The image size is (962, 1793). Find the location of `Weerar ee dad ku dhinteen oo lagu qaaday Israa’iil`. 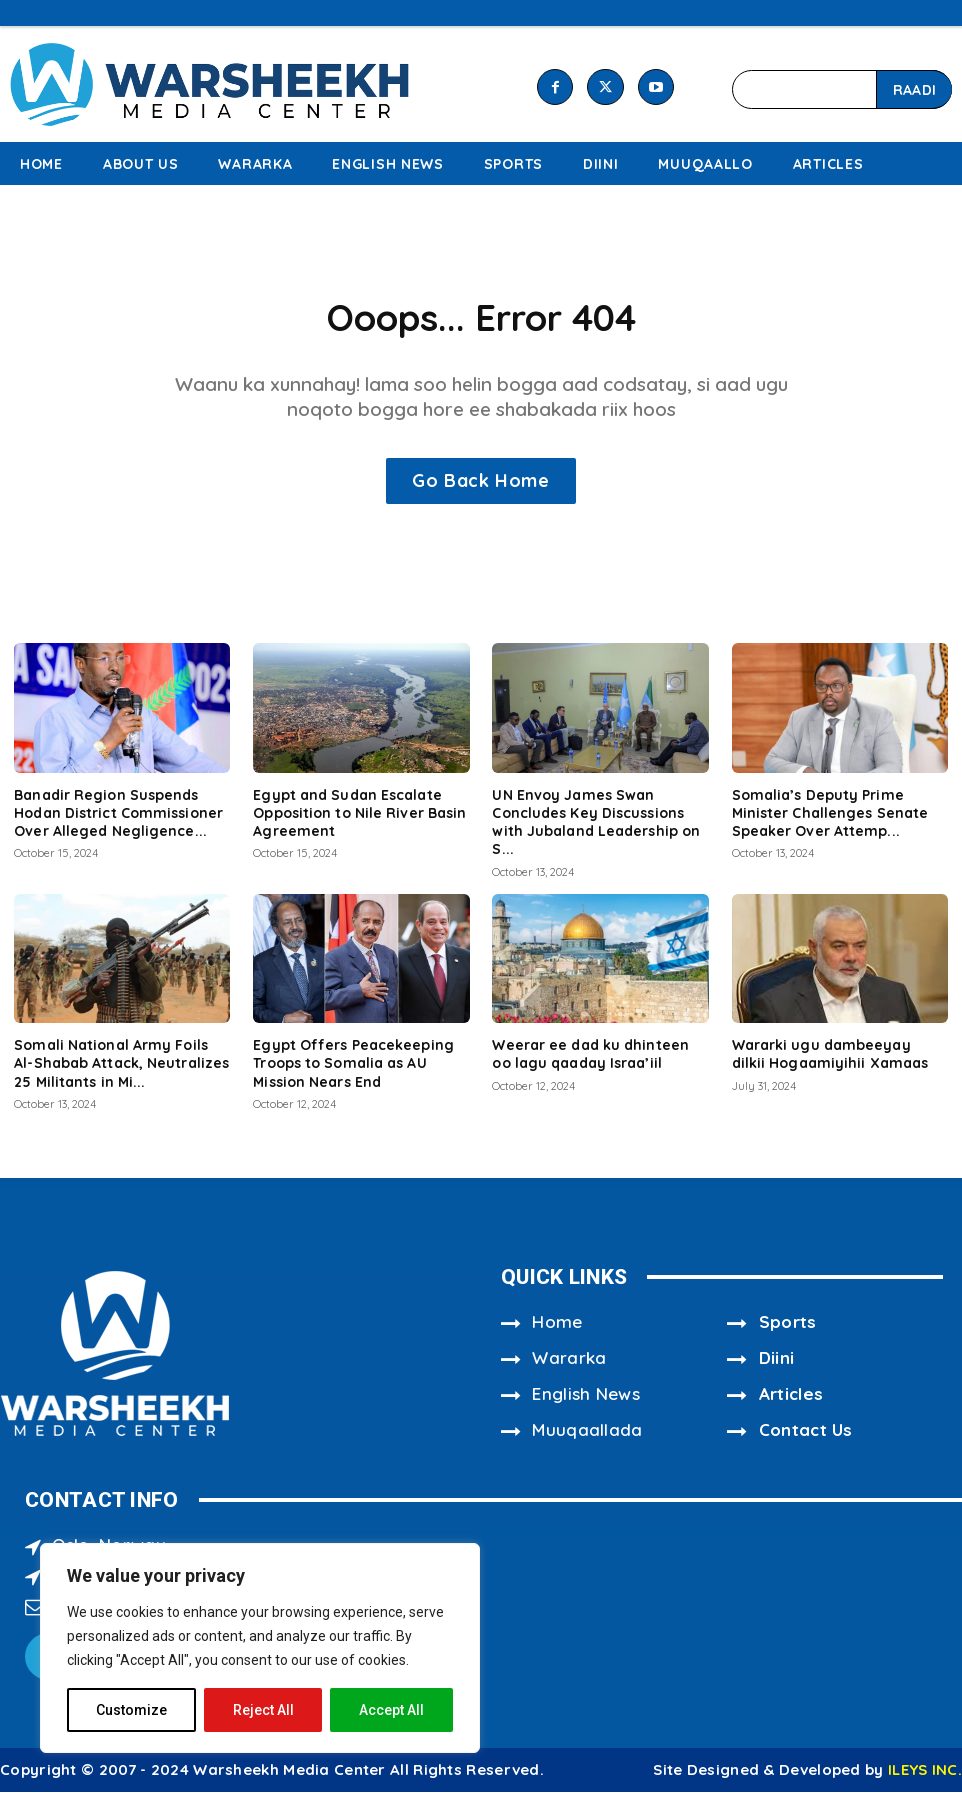

Weerar ee dad ku dhinteen oo lagu qaaday Israa’iil is located at coordinates (590, 1056).